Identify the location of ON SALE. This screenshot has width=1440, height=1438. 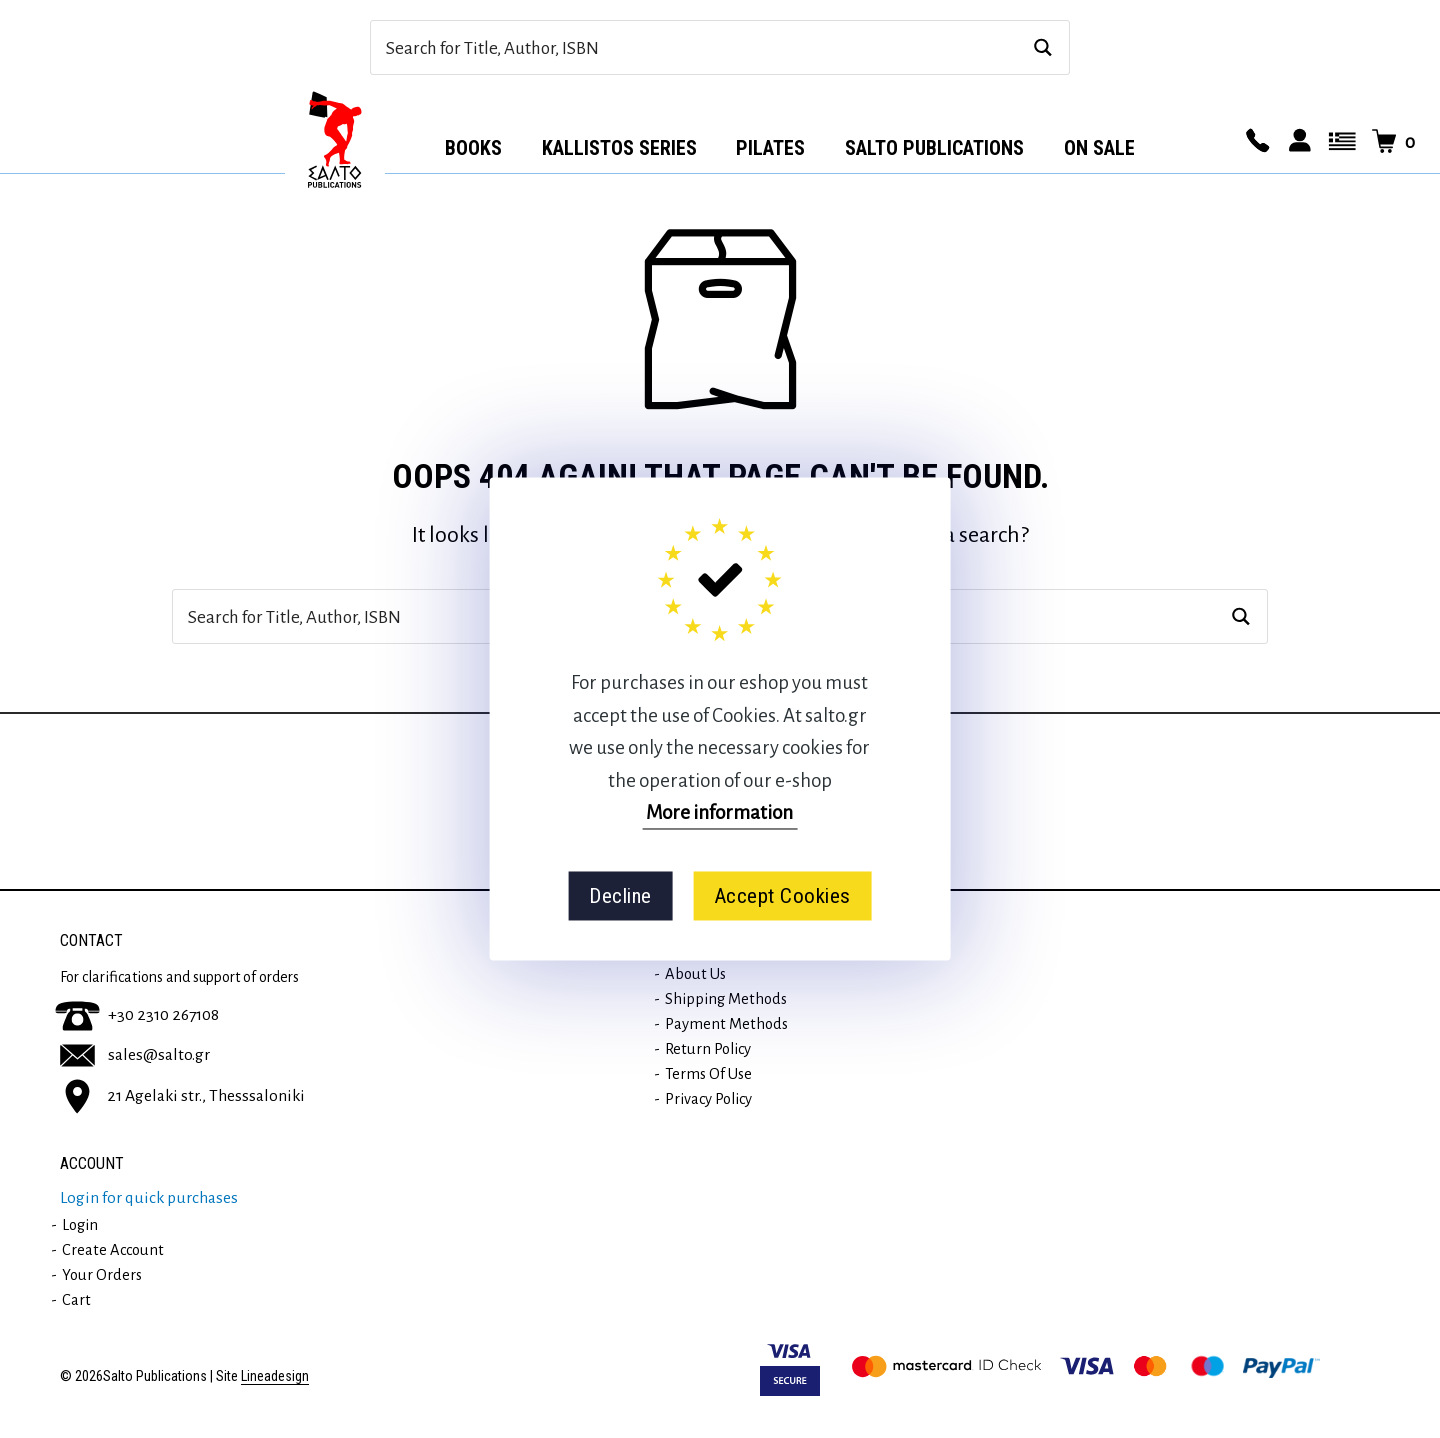
(1099, 148).